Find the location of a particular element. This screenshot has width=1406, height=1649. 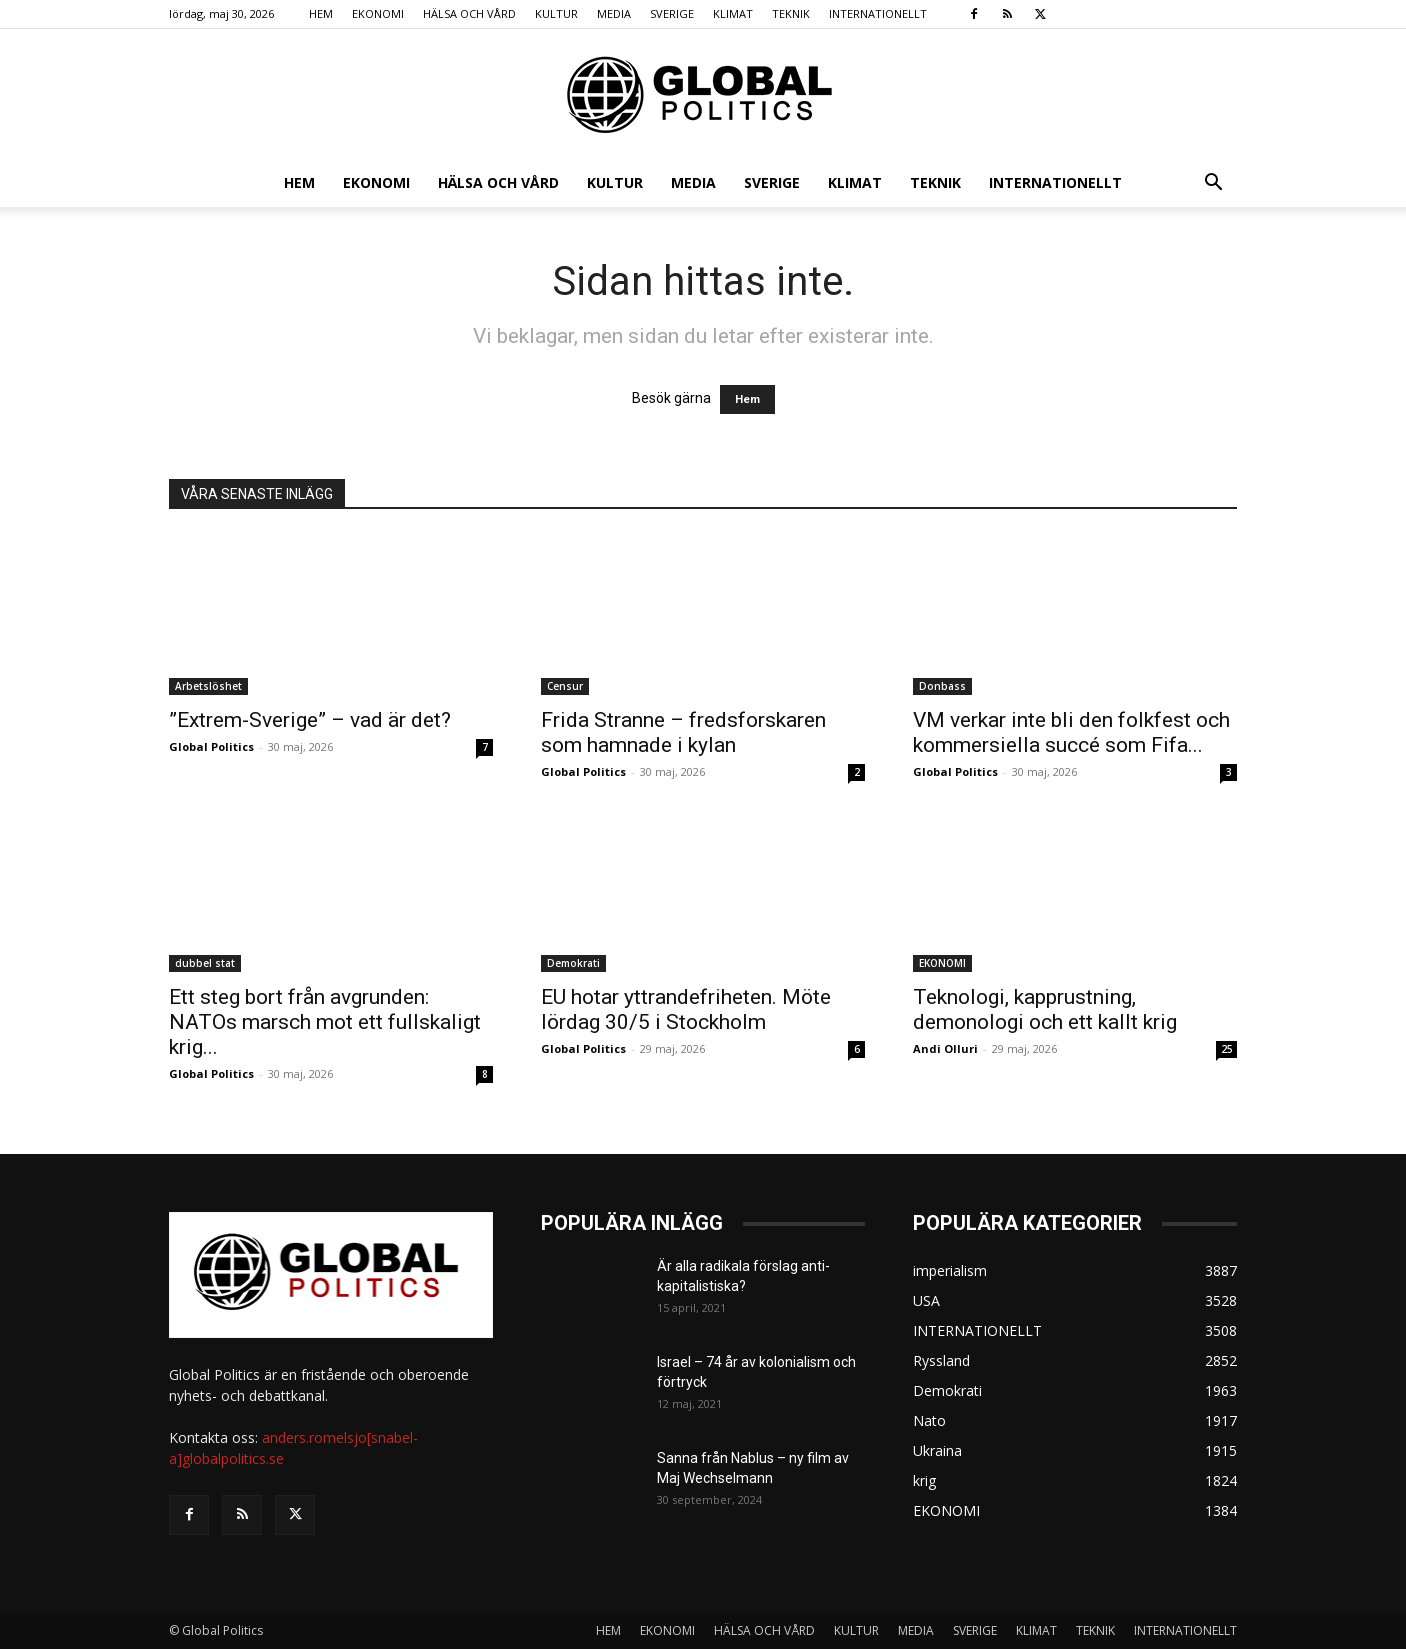

Hem is located at coordinates (747, 399).